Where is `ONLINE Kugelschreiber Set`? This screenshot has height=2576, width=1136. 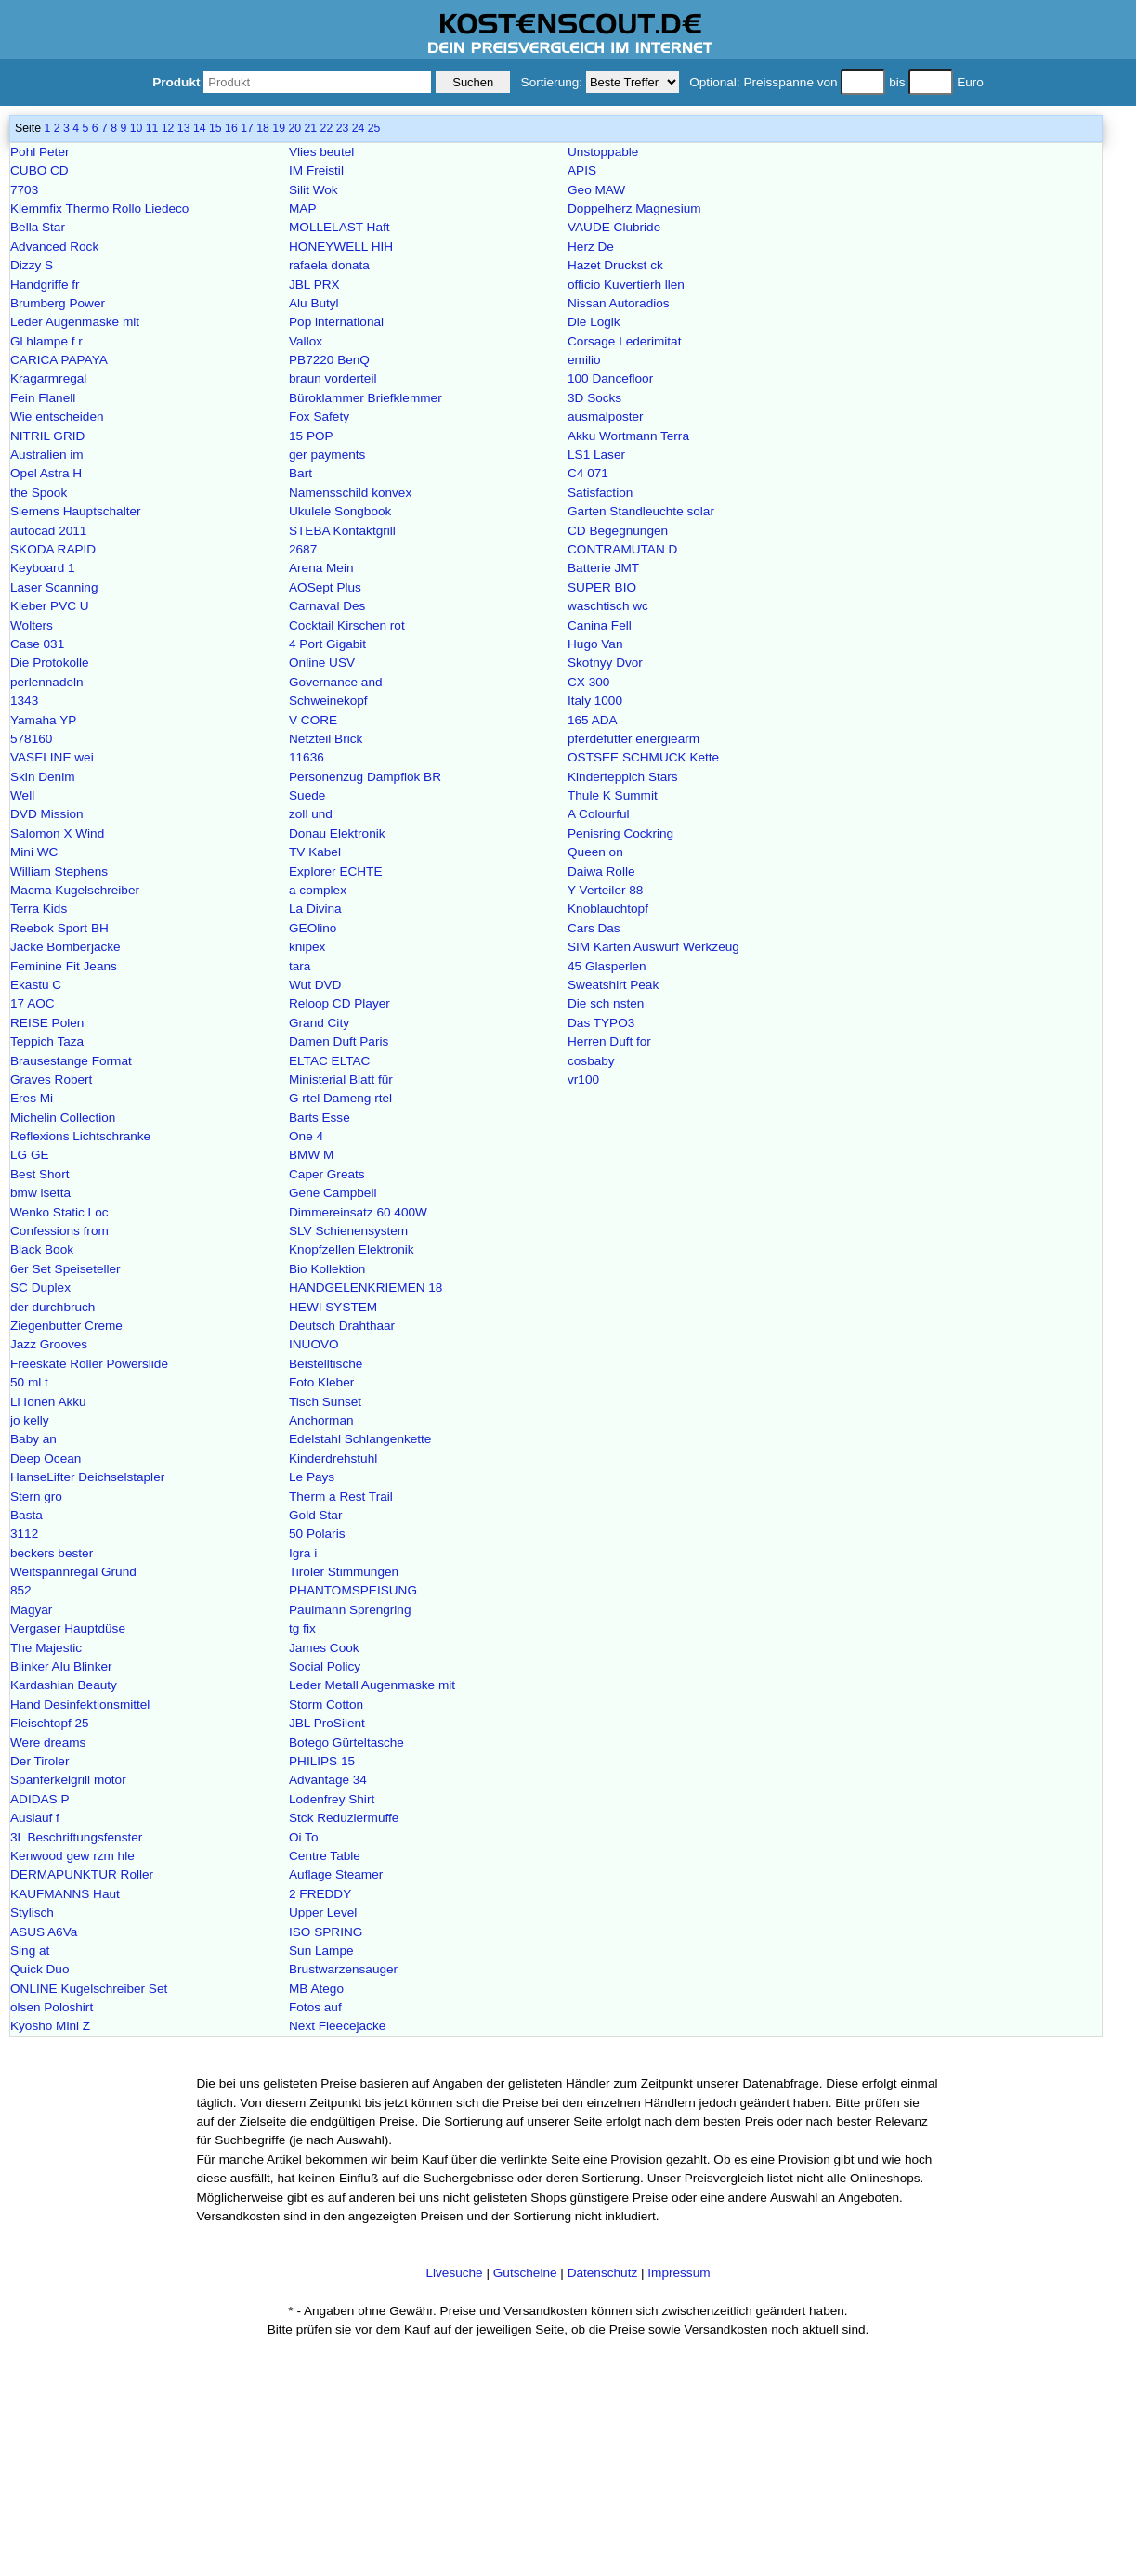
ONLINE Kugelschreiber Set is located at coordinates (88, 1989).